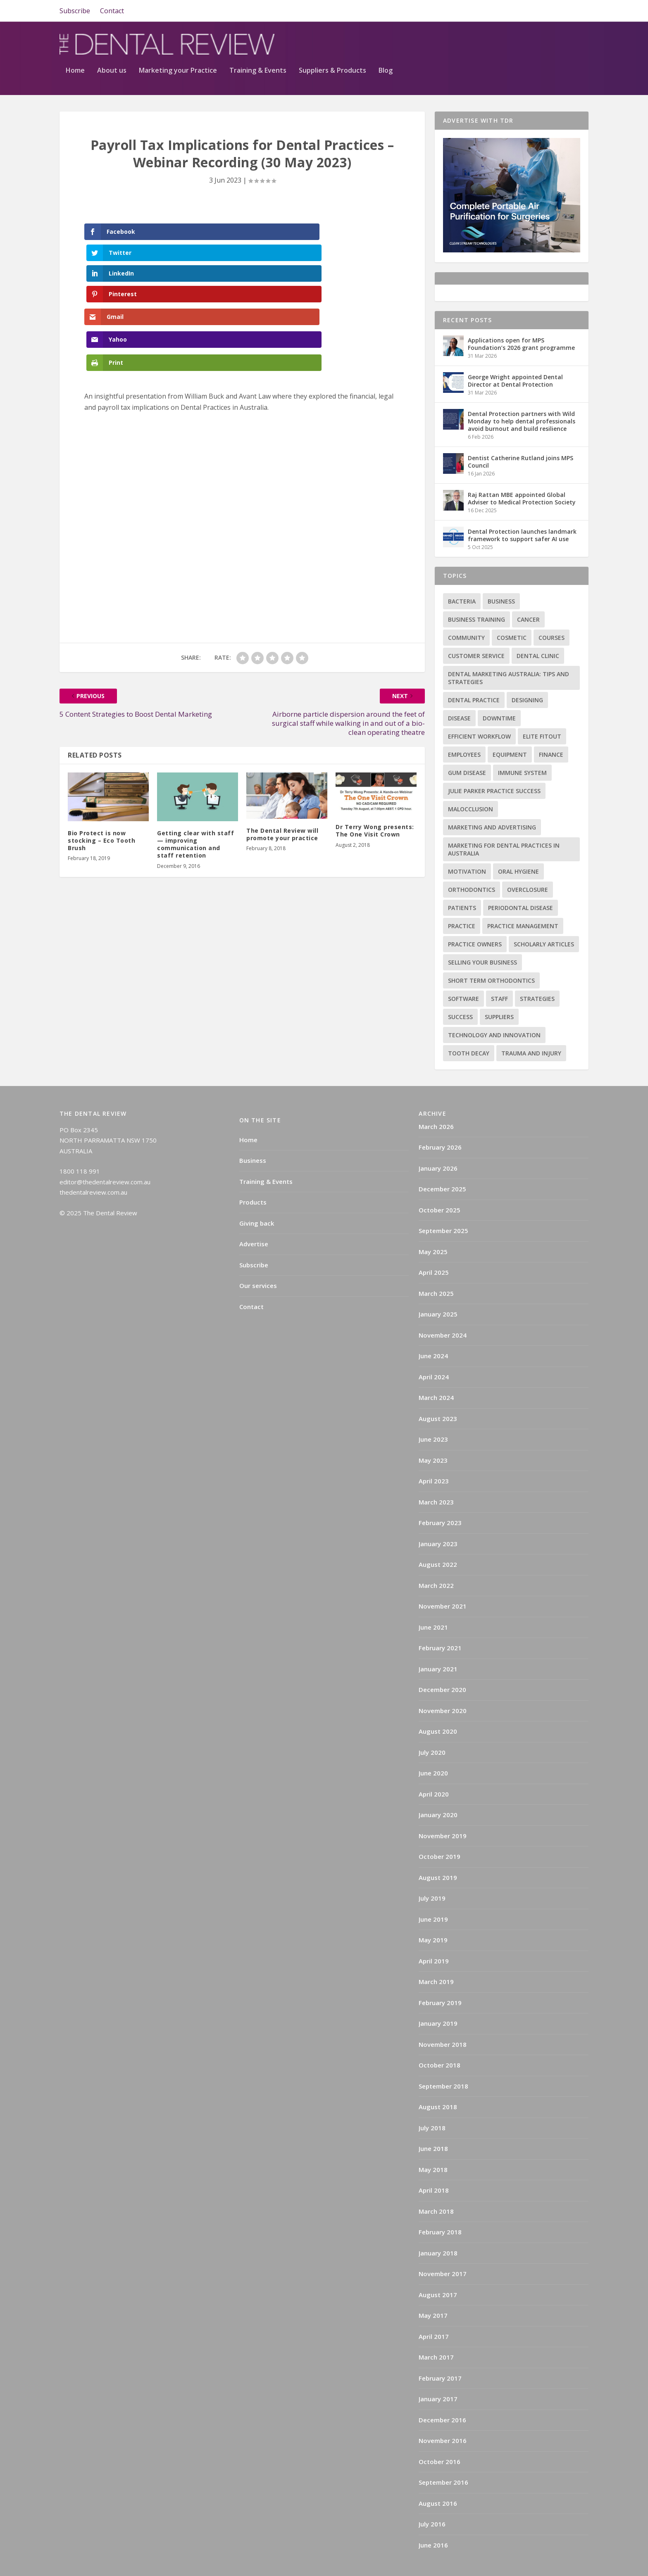 This screenshot has width=648, height=2576. What do you see at coordinates (510, 730) in the screenshot?
I see `Equipment [Equipment (4 items)]` at bounding box center [510, 730].